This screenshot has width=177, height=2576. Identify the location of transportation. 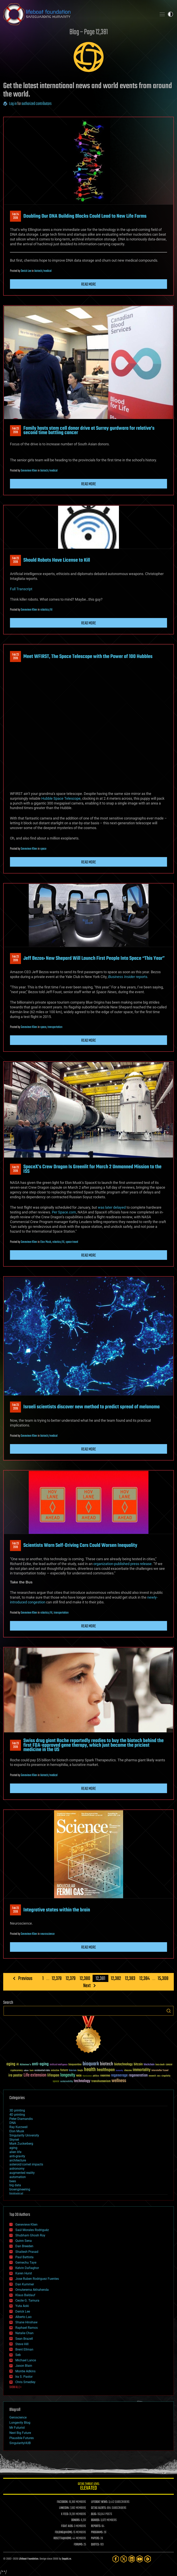
(54, 1027).